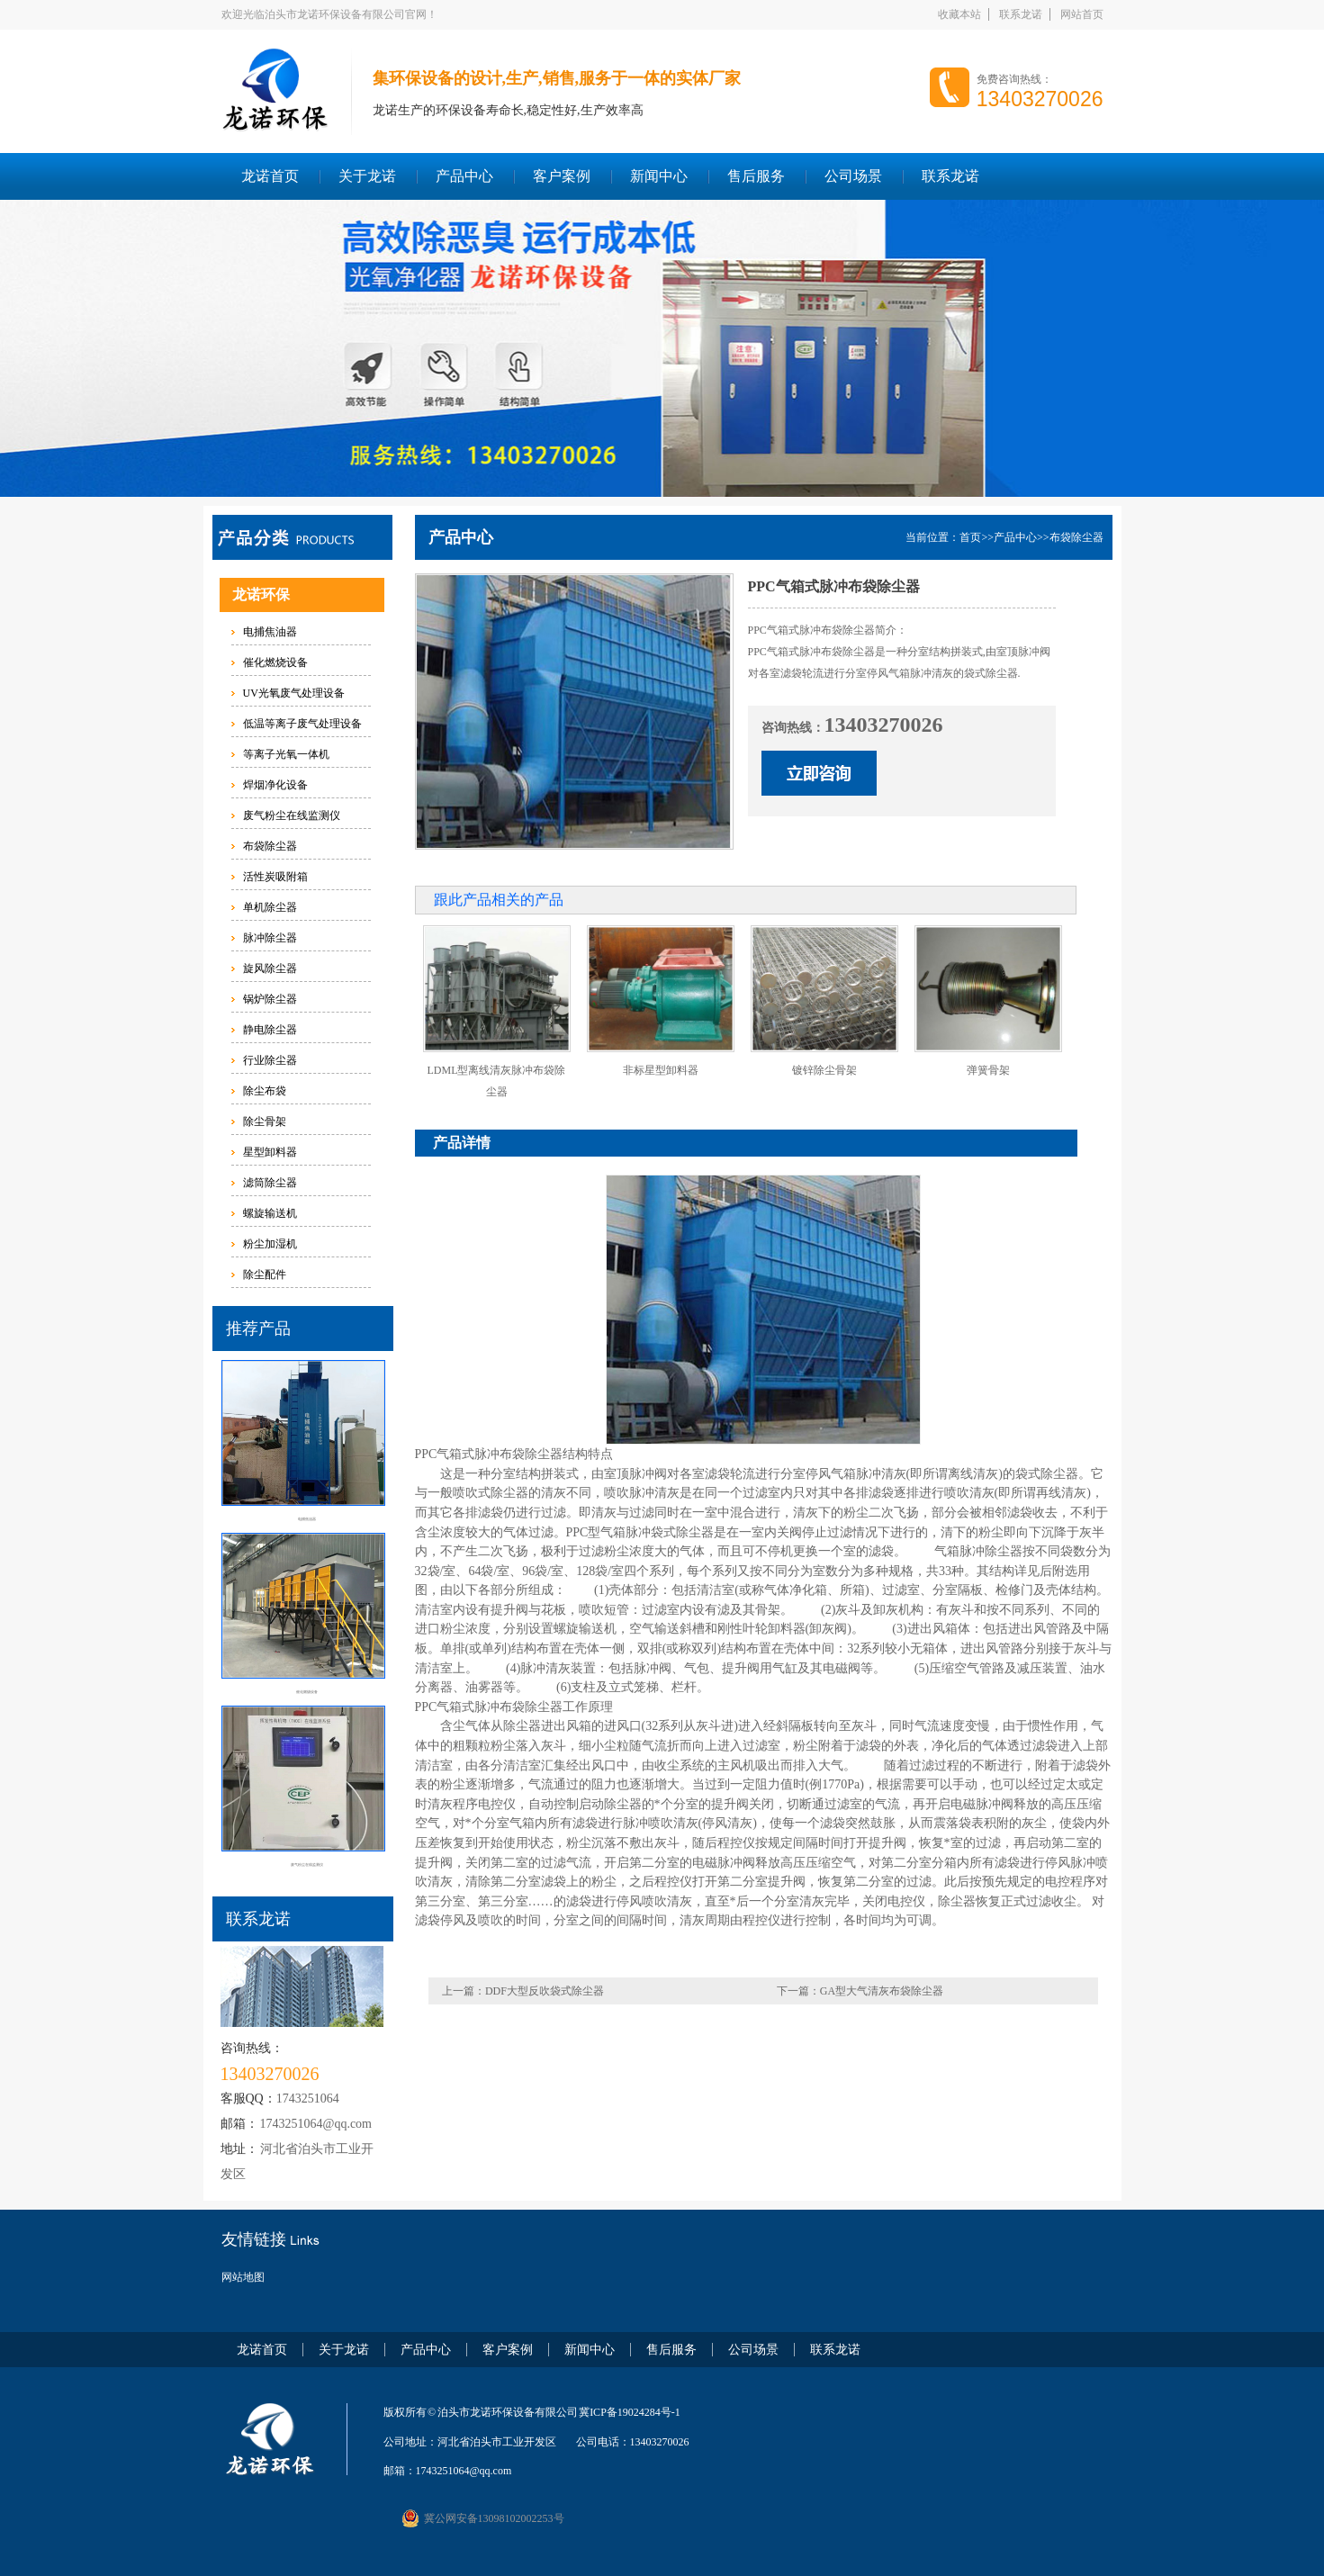 The image size is (1324, 2576). Describe the element at coordinates (270, 1152) in the screenshot. I see `星型卸料器` at that location.